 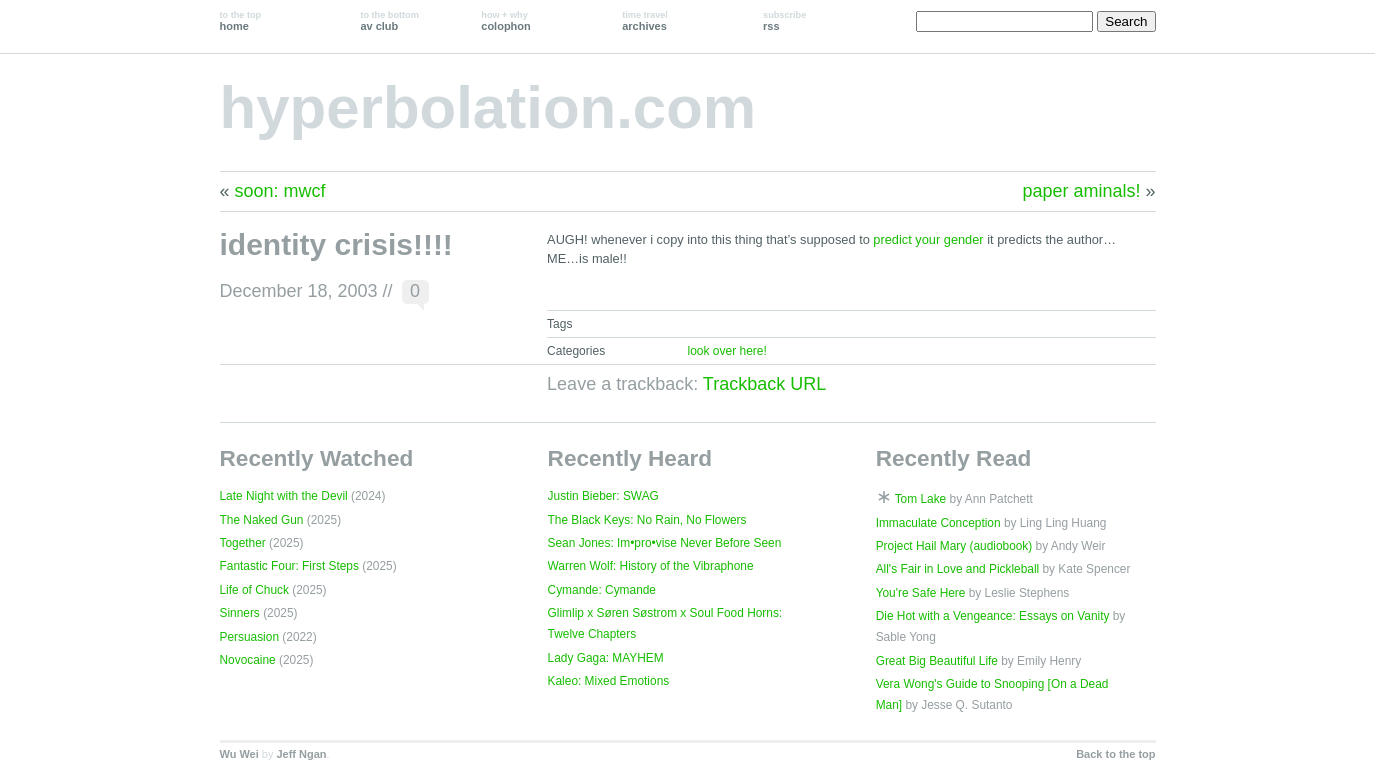 I want to click on rss, so click(x=784, y=21).